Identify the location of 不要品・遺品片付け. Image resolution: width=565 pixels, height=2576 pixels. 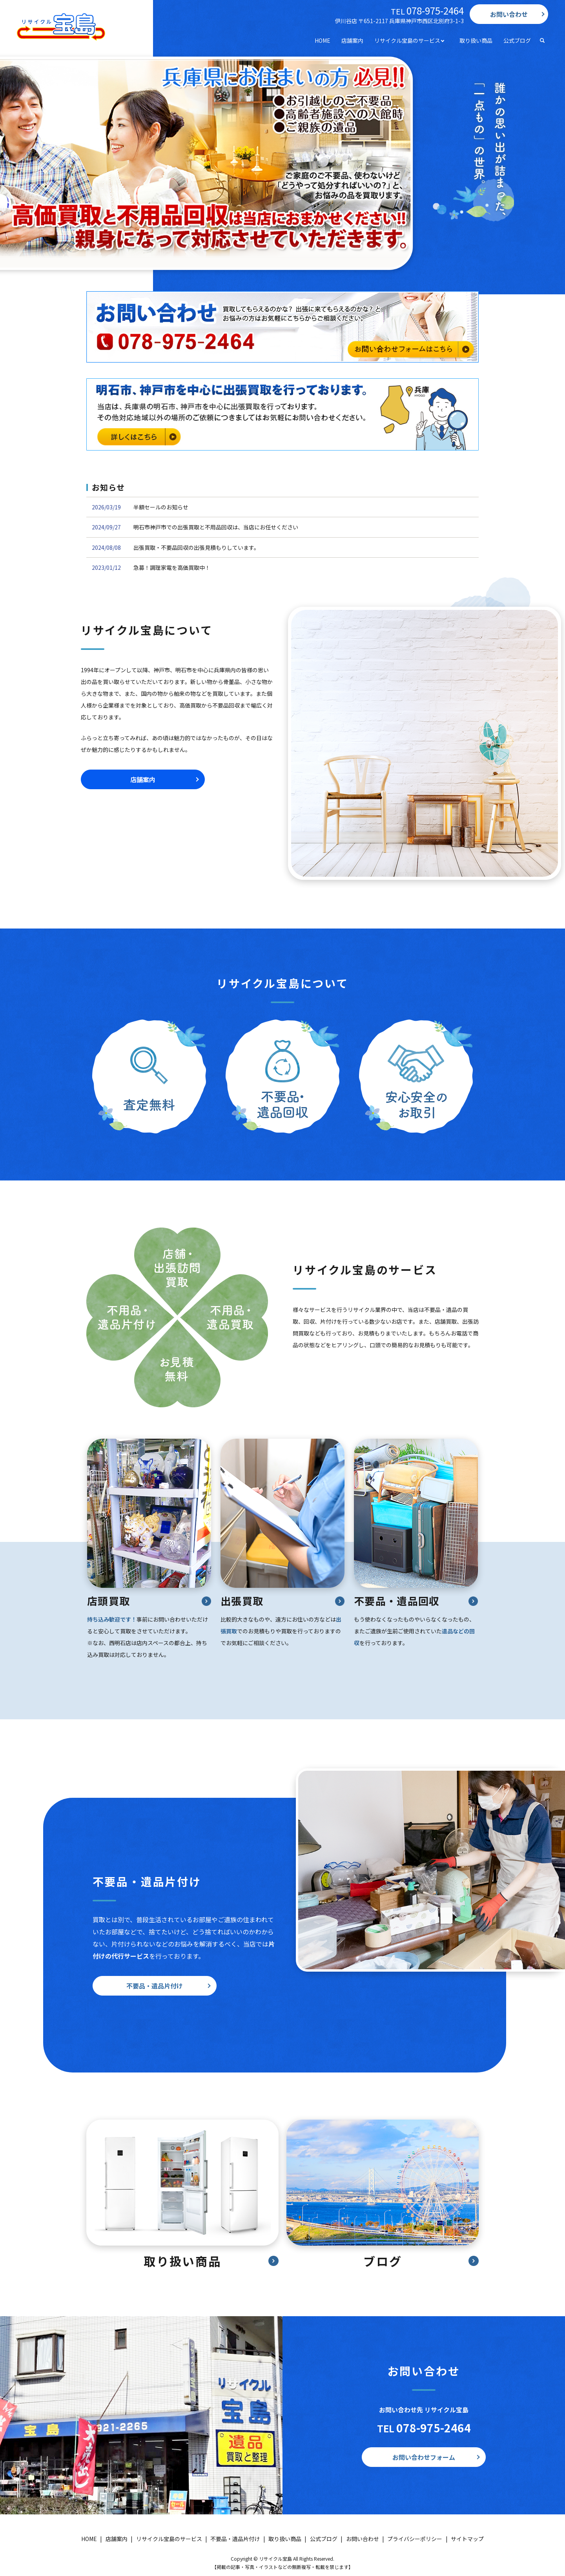
(154, 1985).